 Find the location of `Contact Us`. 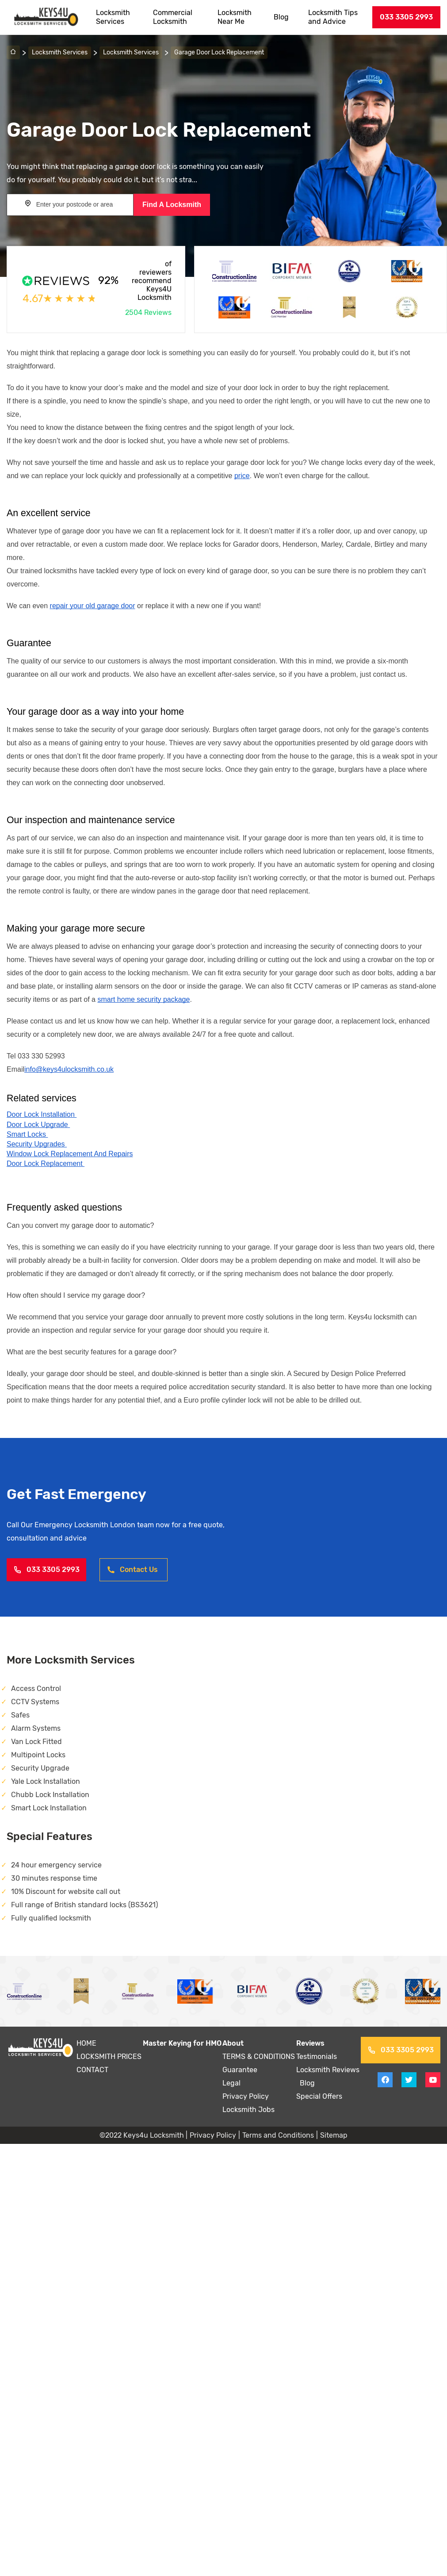

Contact Us is located at coordinates (132, 1569).